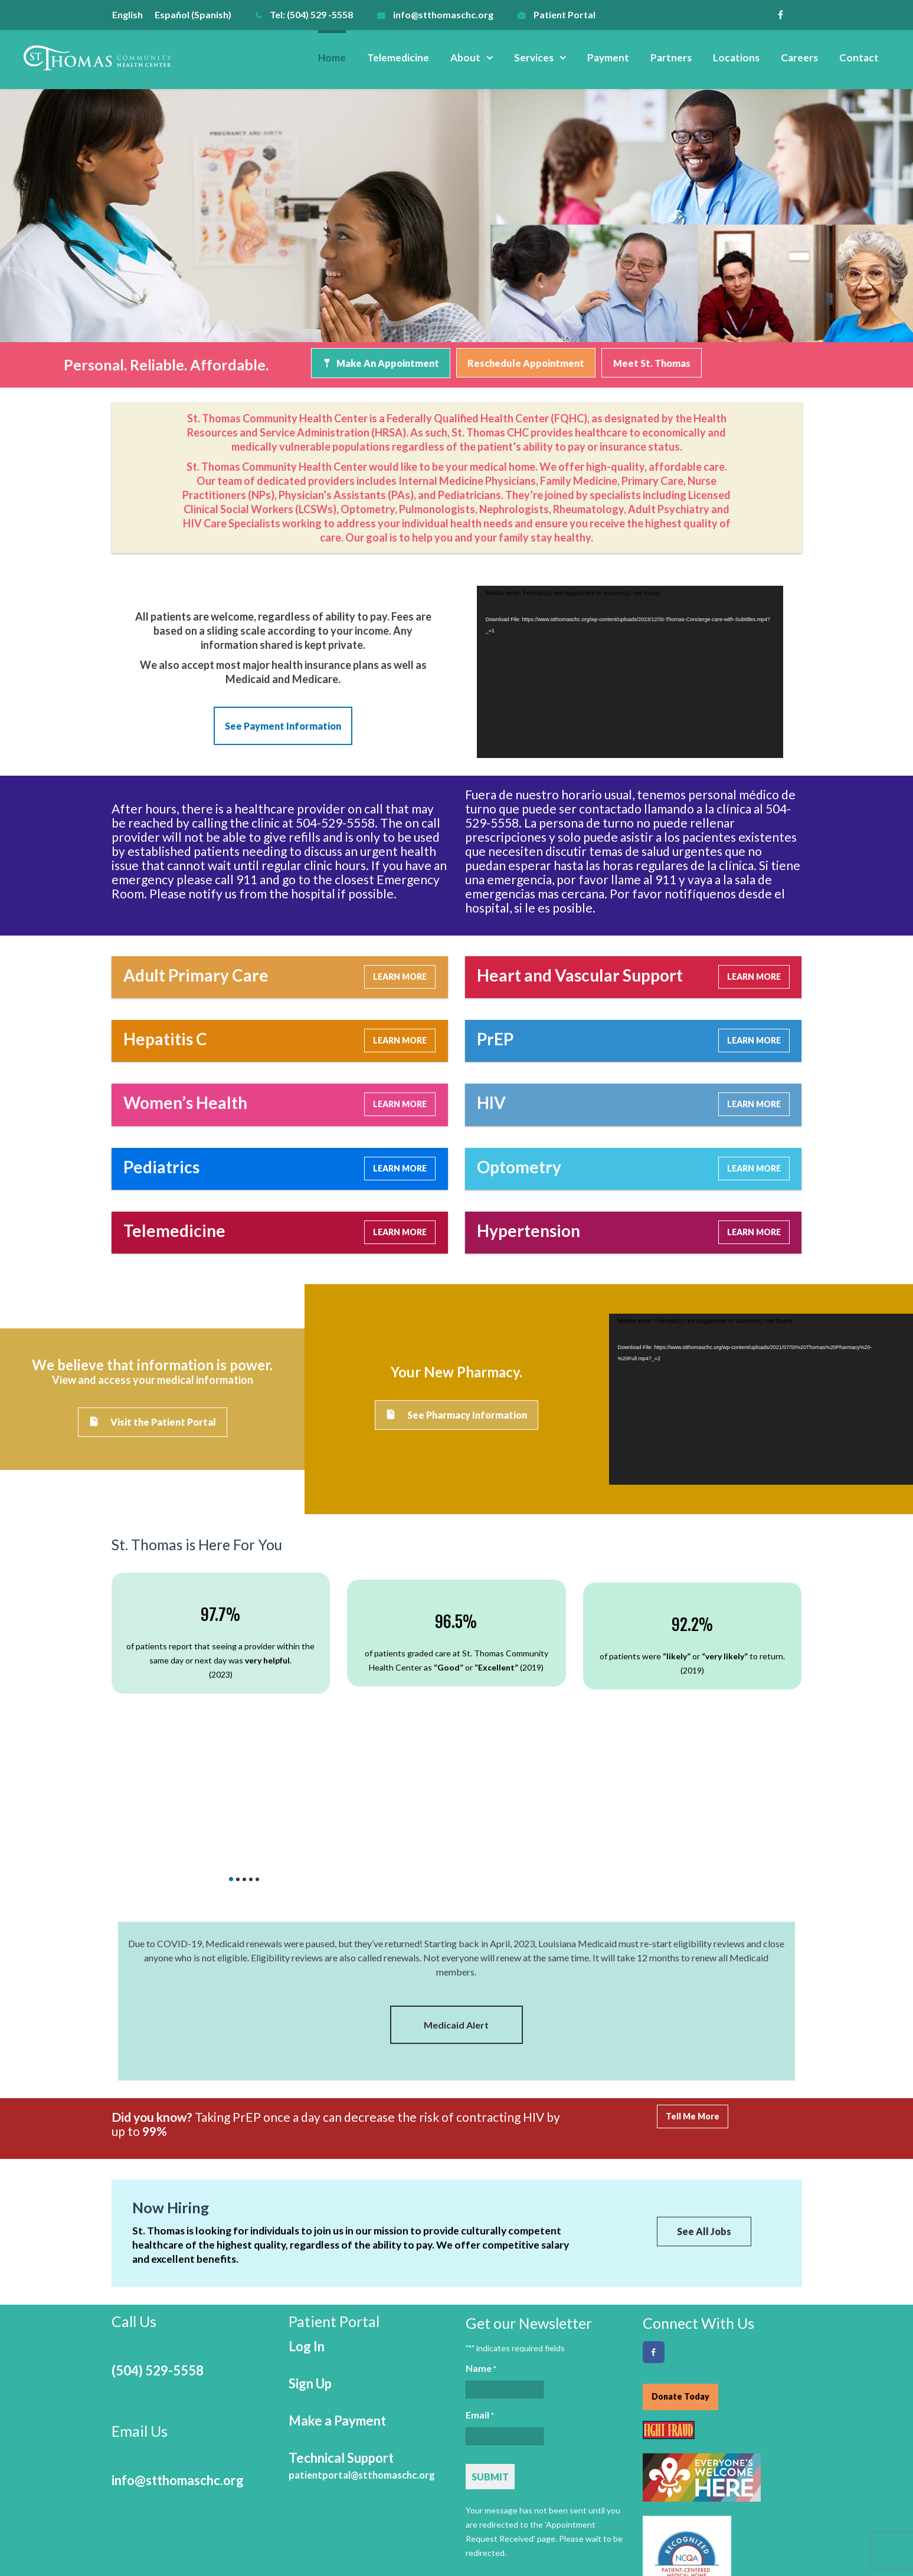 This screenshot has height=2576, width=913. What do you see at coordinates (127, 14) in the screenshot?
I see `English [menuitem]` at bounding box center [127, 14].